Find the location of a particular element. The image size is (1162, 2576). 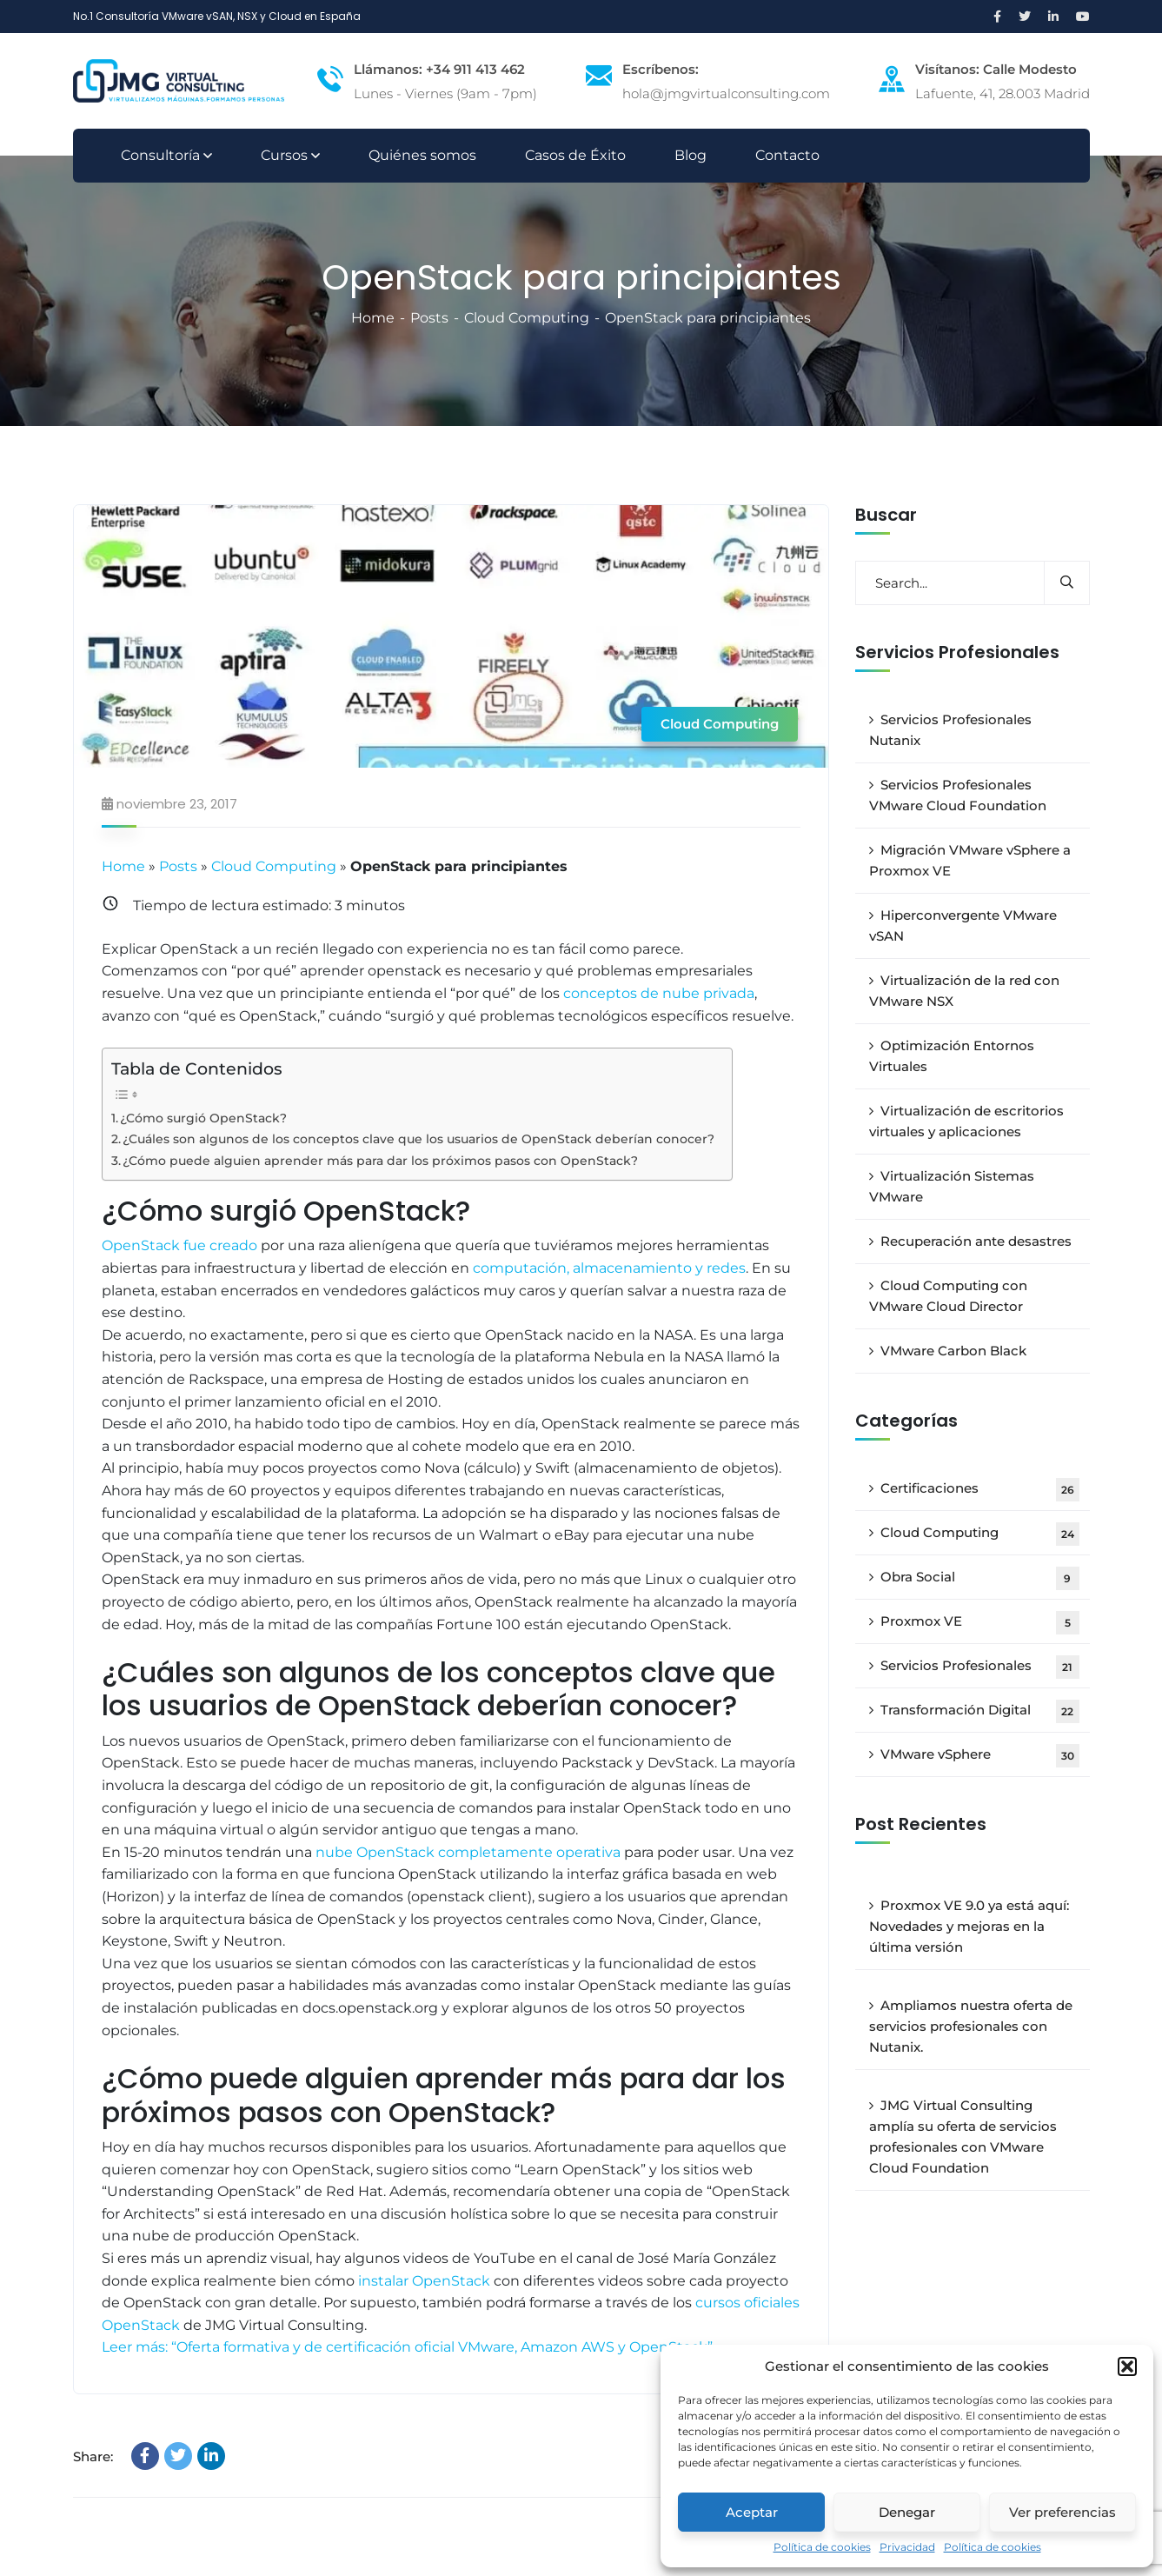

Obra Social is located at coordinates (979, 1578).